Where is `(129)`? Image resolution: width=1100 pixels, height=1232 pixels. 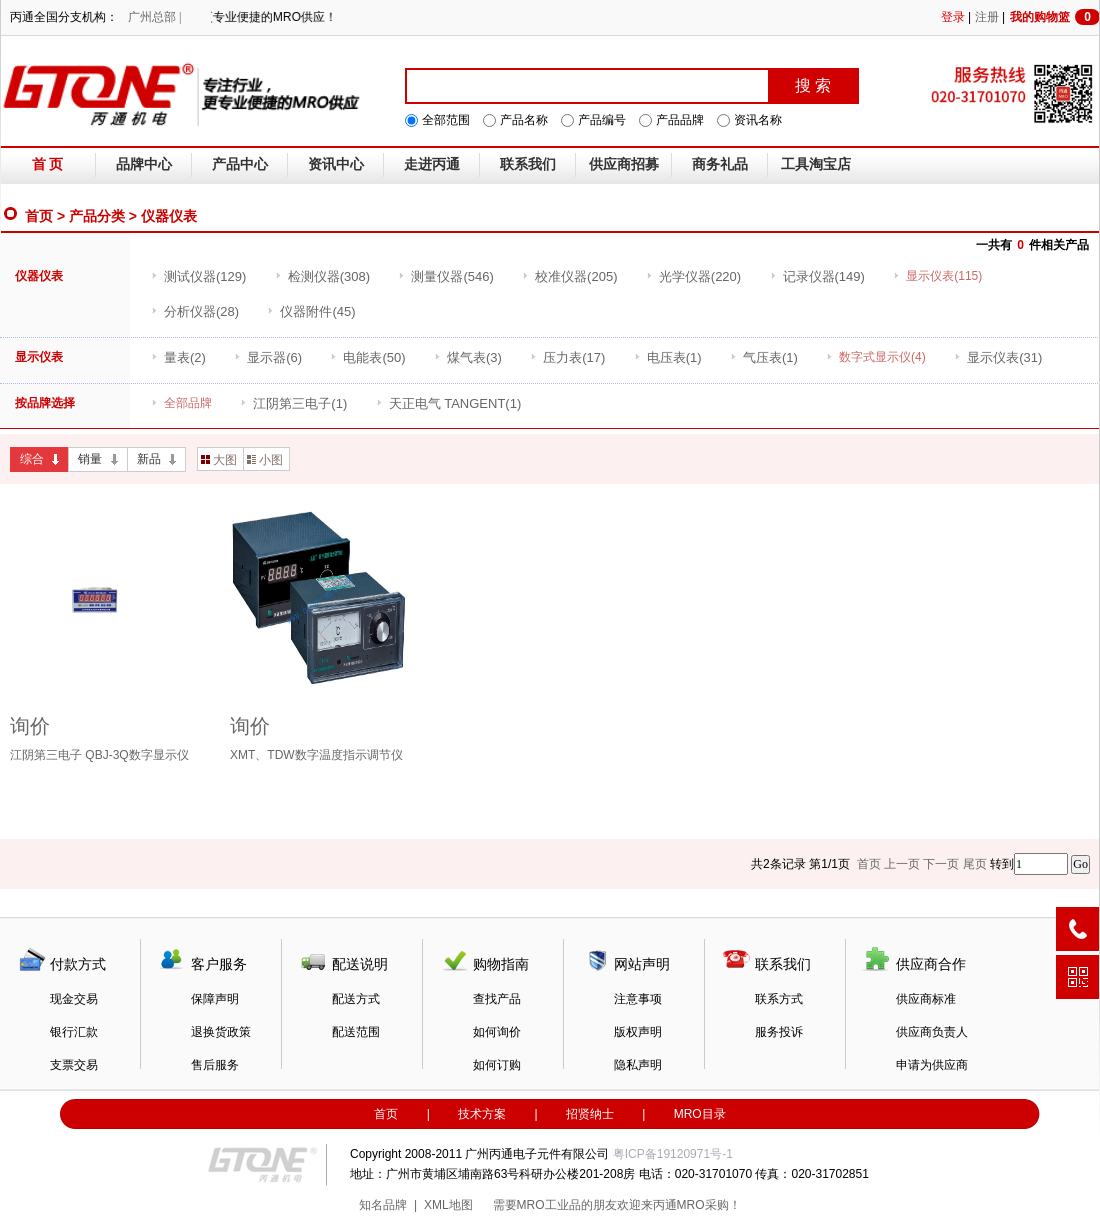 (129) is located at coordinates (198, 276).